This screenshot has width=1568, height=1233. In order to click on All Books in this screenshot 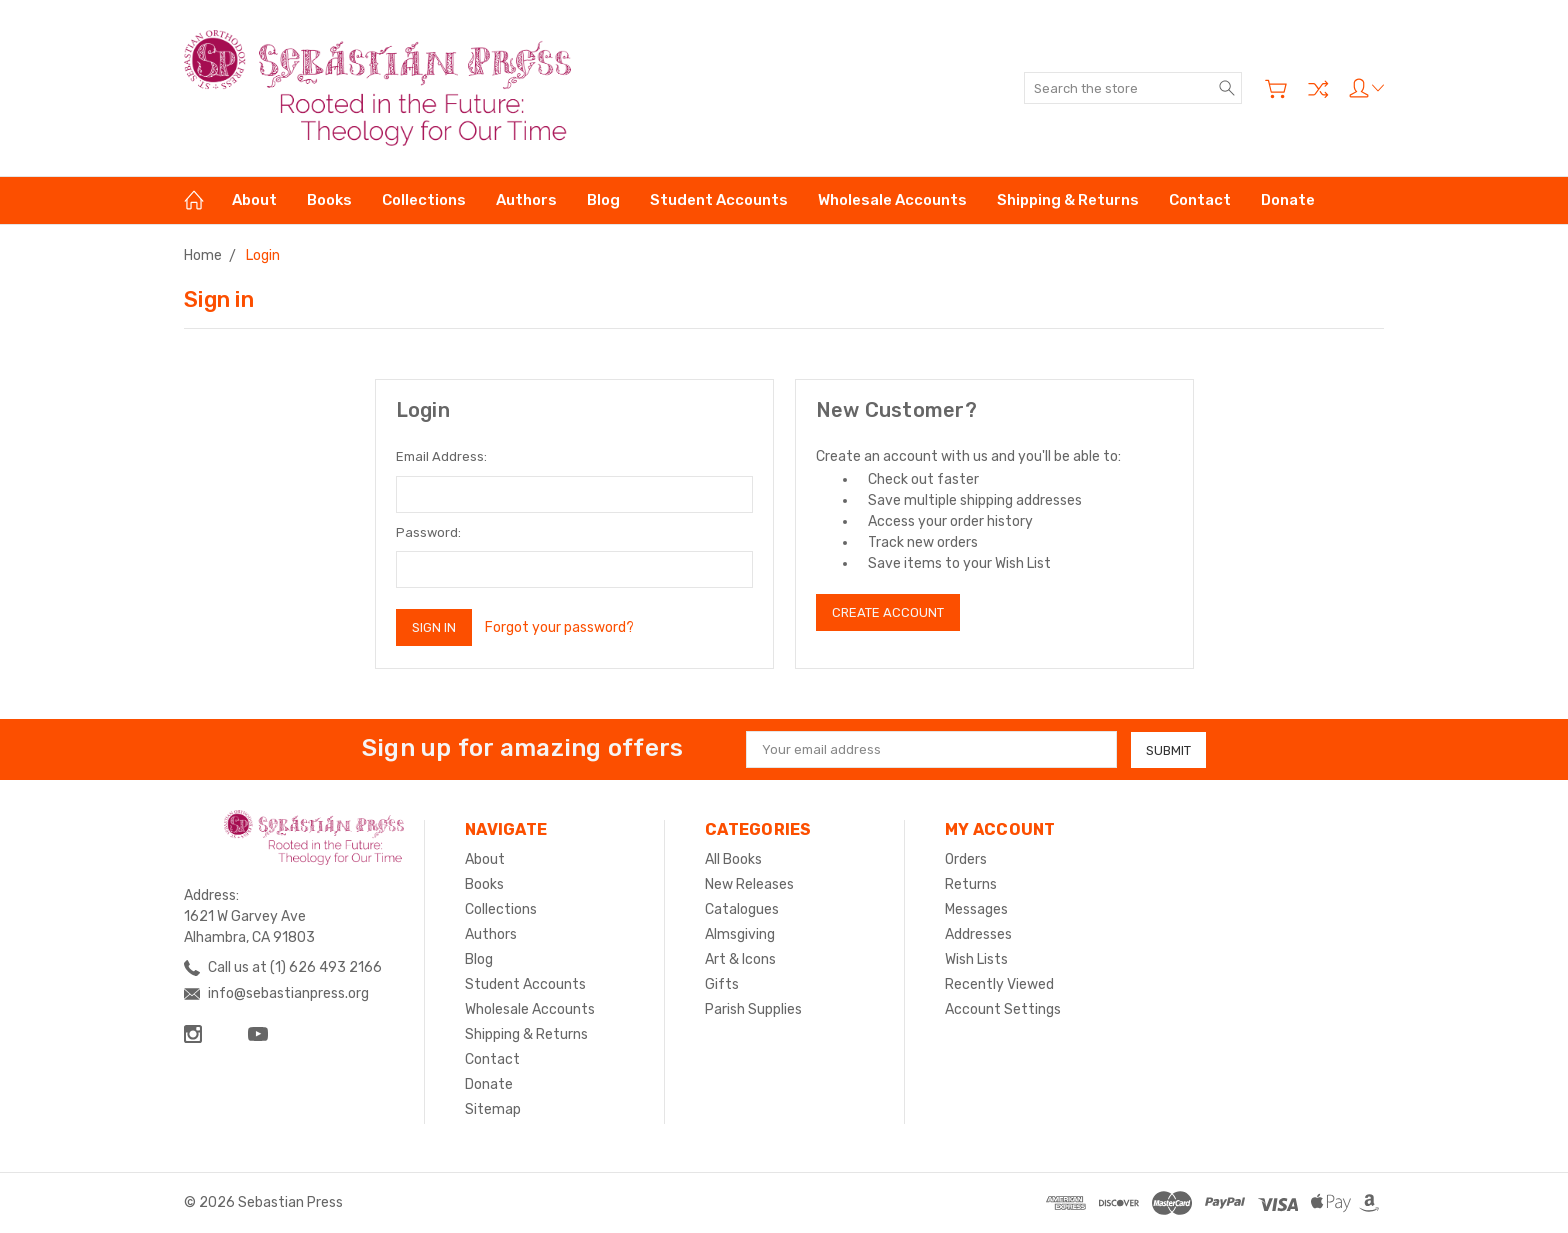, I will do `click(733, 859)`.